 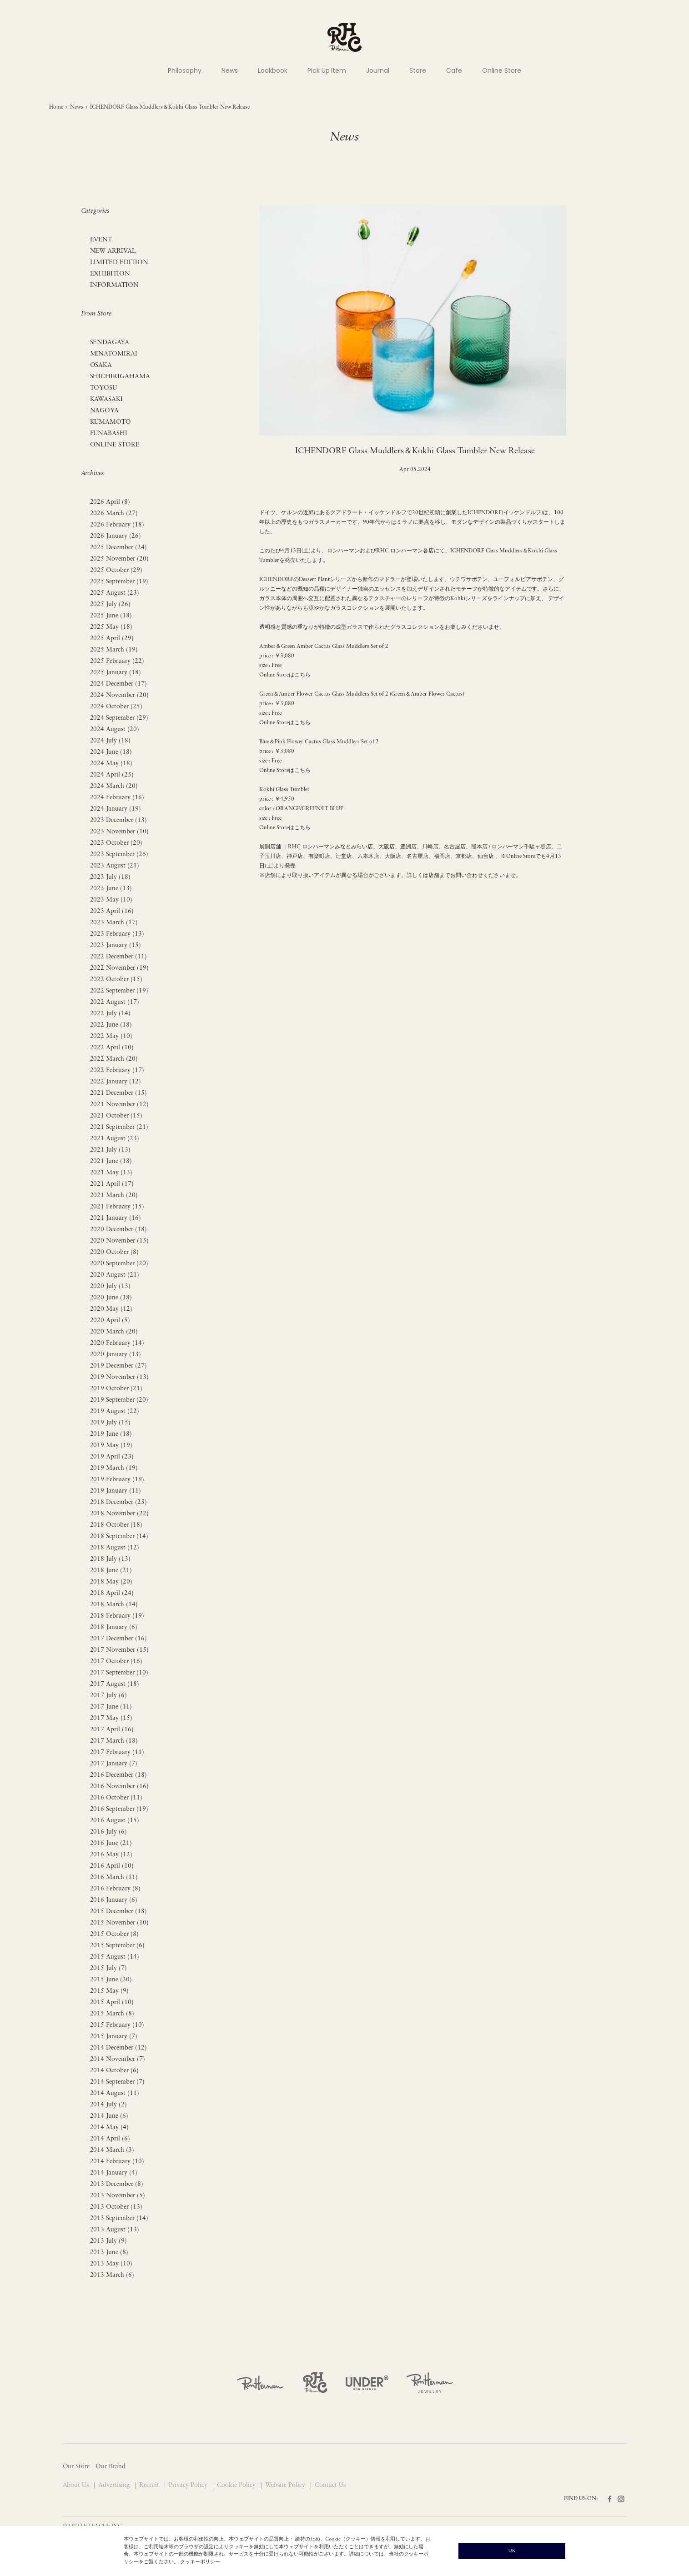 I want to click on 2018 November (22), so click(x=119, y=1513).